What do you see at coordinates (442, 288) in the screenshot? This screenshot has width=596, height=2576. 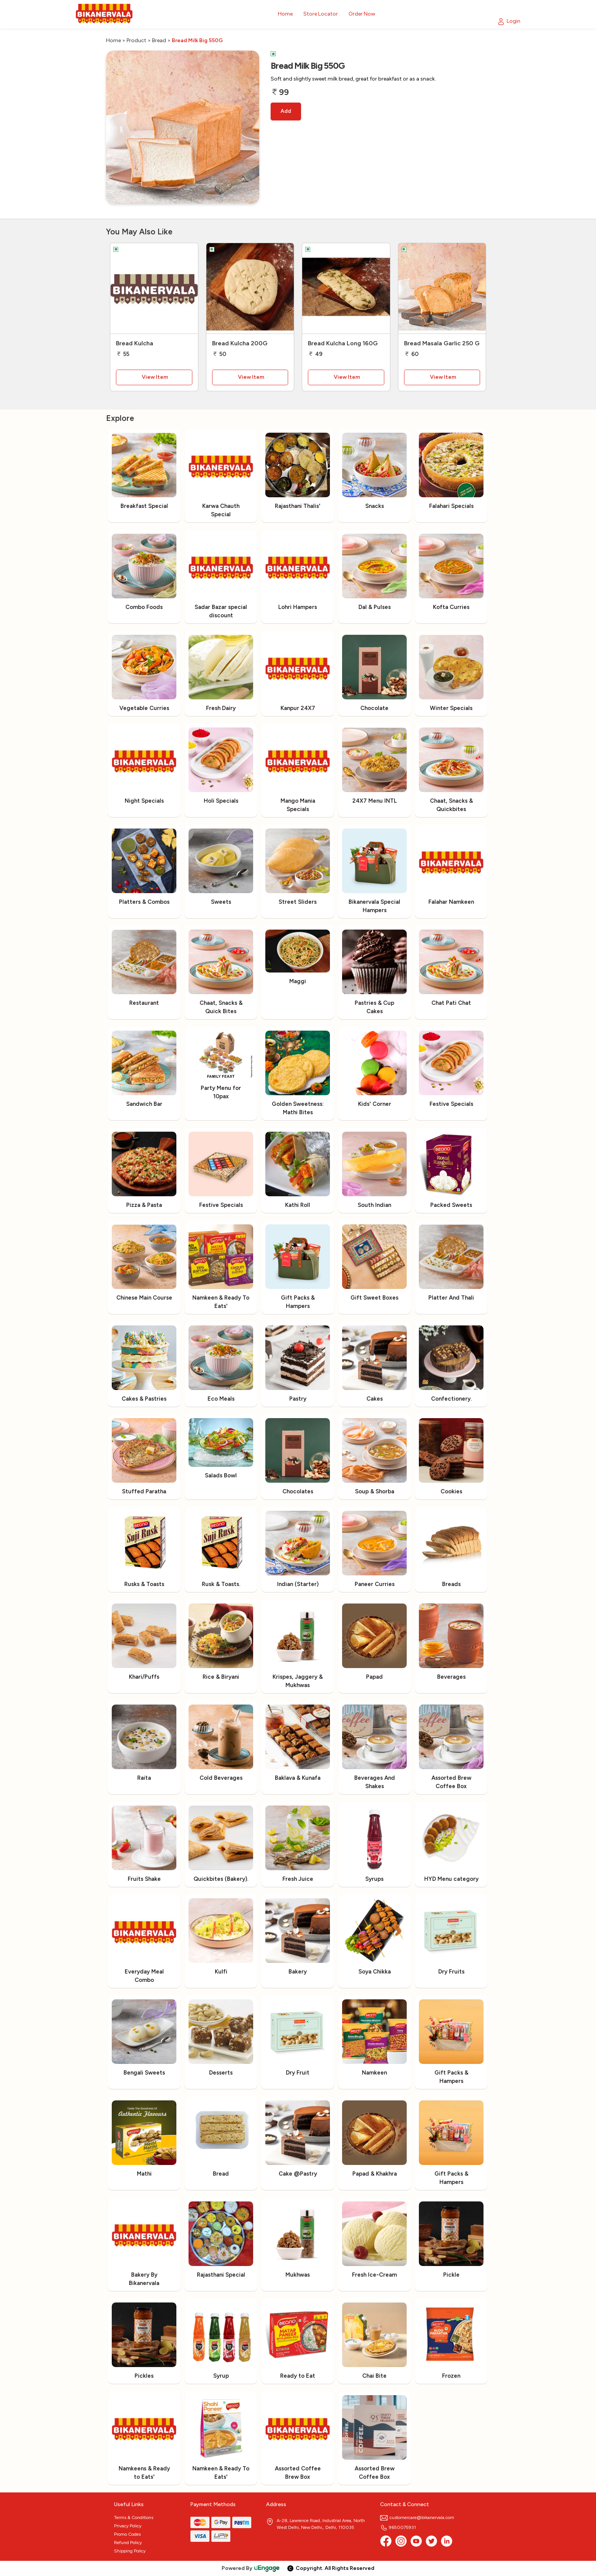 I see `[Bread Masala Garlic 250 G]` at bounding box center [442, 288].